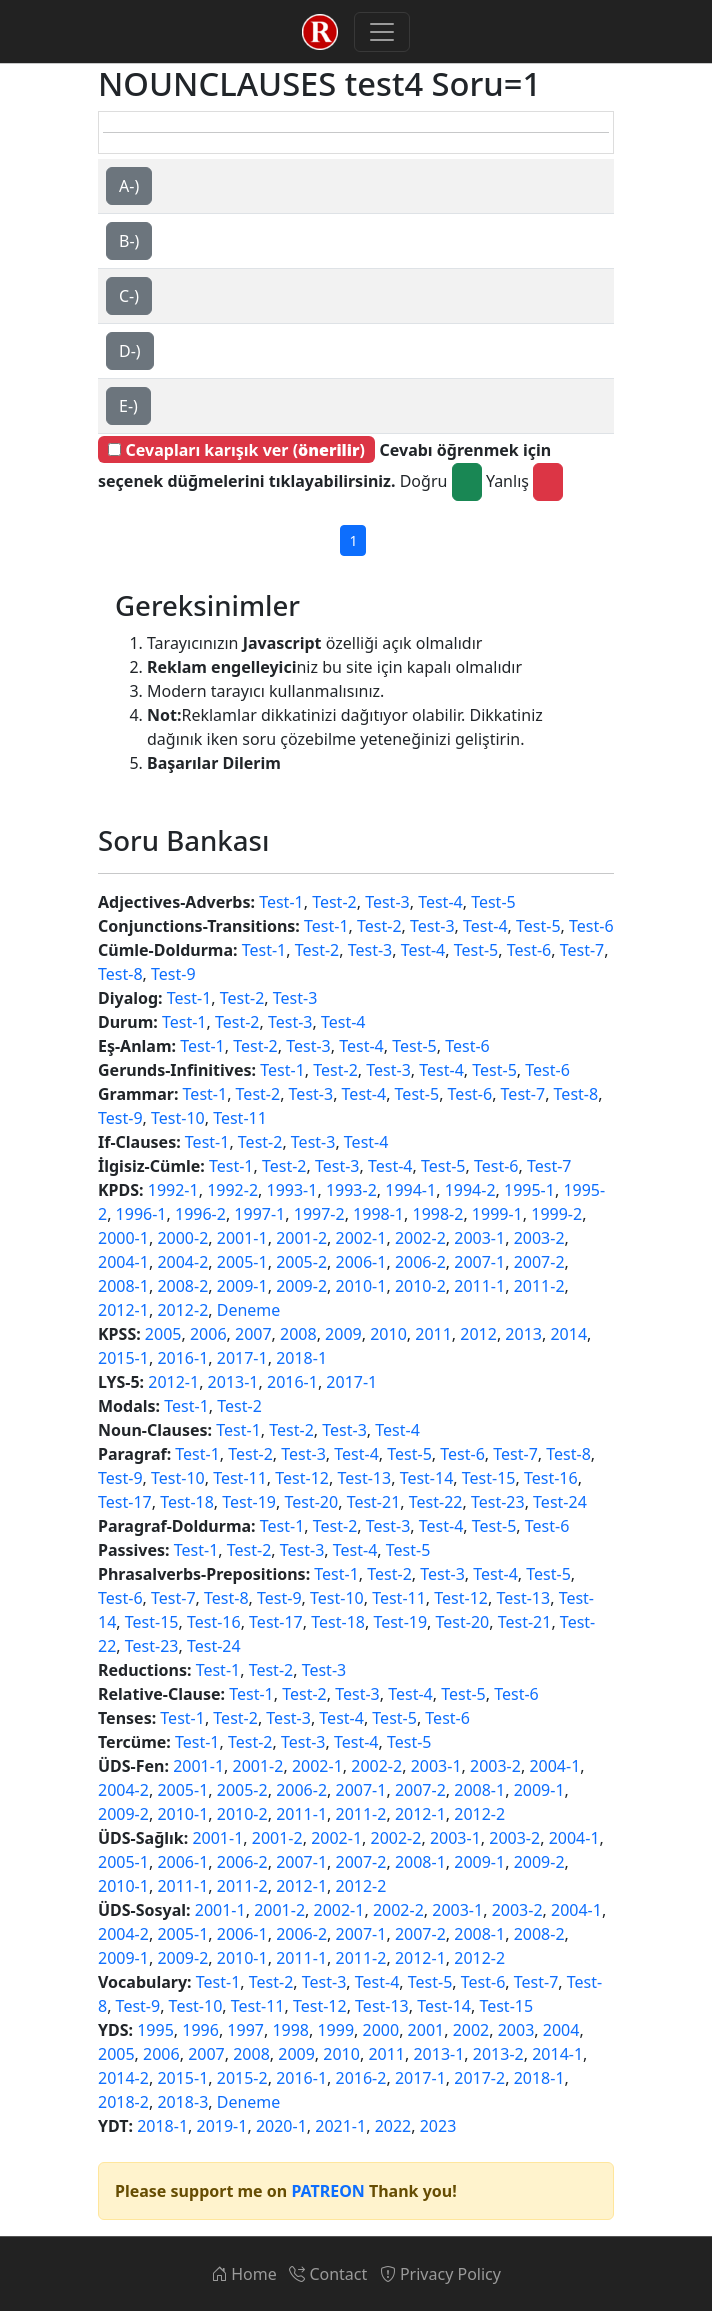  I want to click on 2015-1, so click(123, 1358).